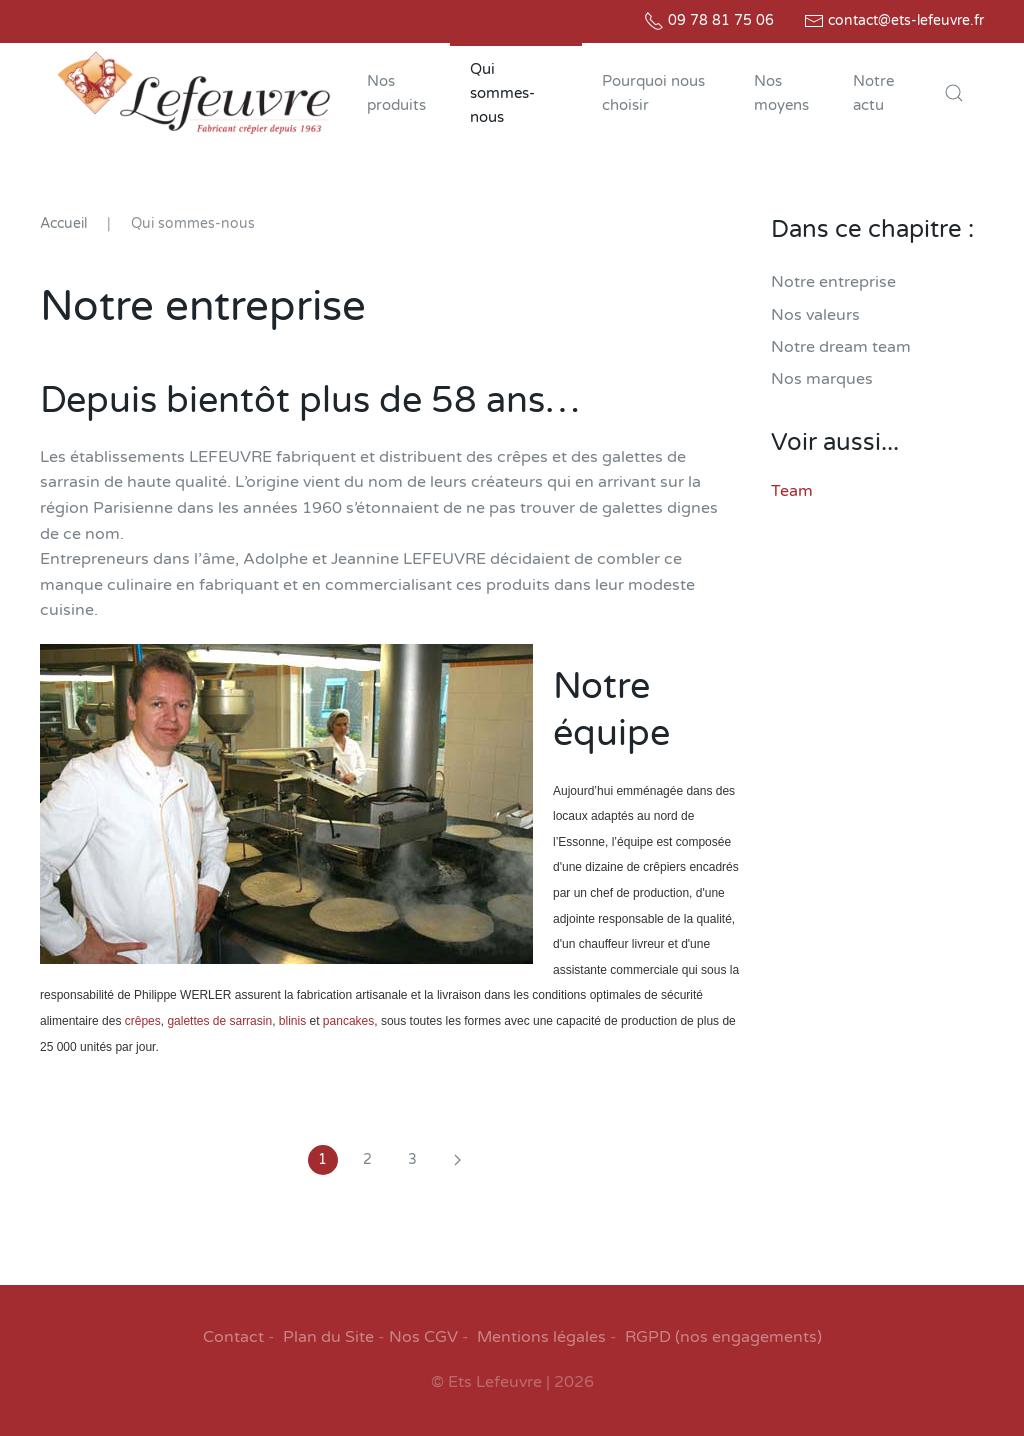 The height and width of the screenshot is (1436, 1024). What do you see at coordinates (792, 491) in the screenshot?
I see `Team` at bounding box center [792, 491].